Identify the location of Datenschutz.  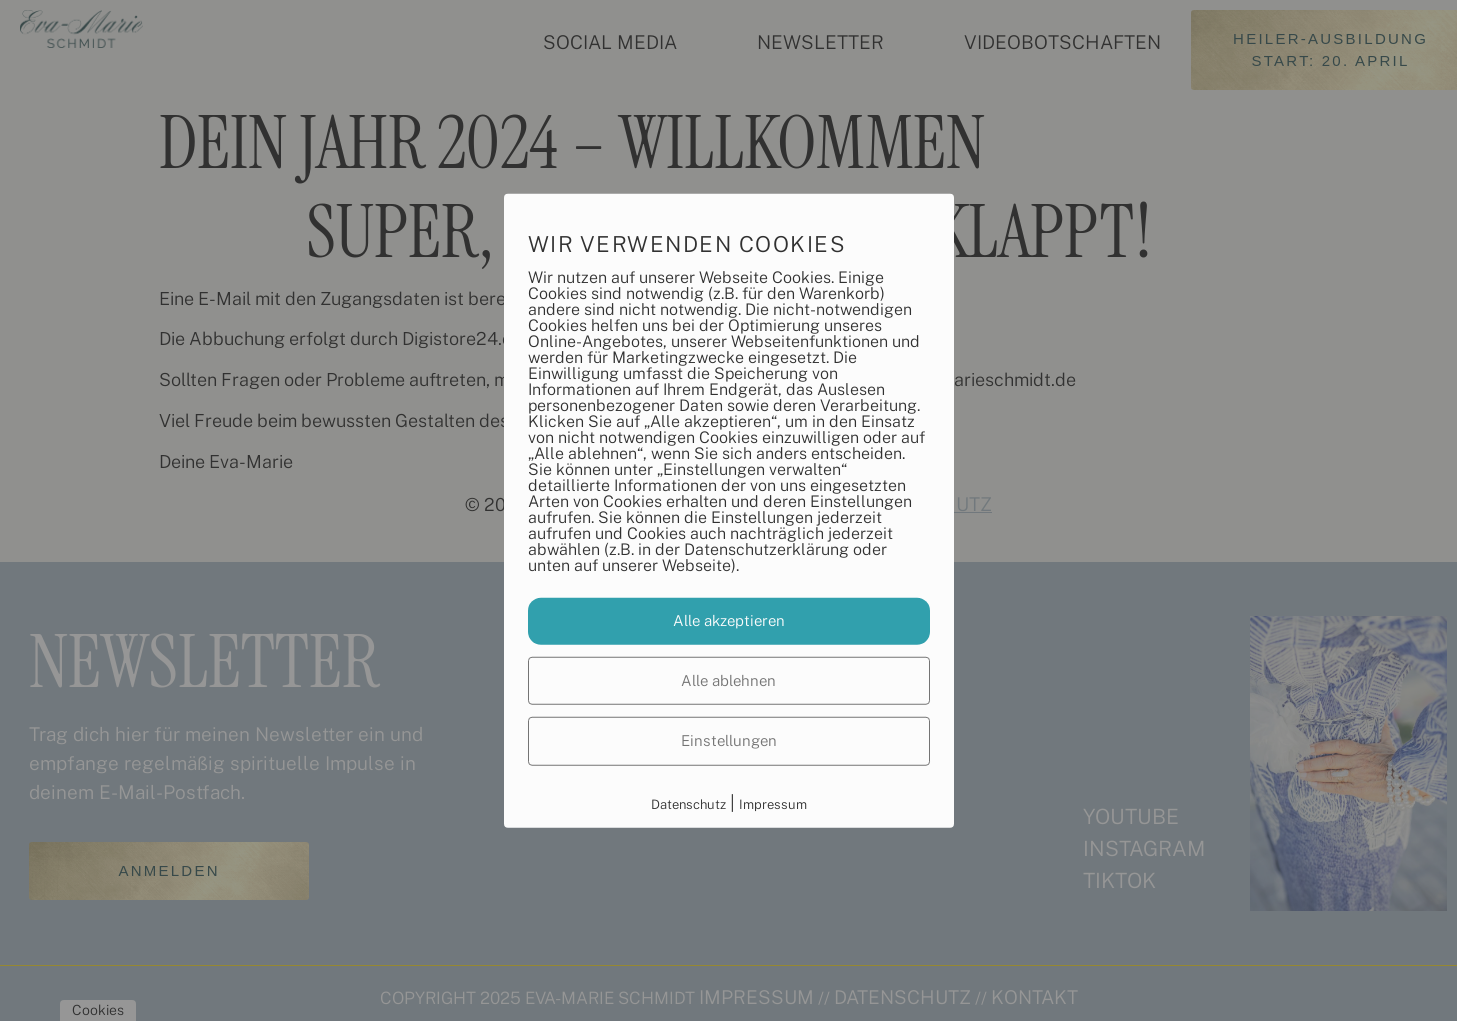
(688, 803).